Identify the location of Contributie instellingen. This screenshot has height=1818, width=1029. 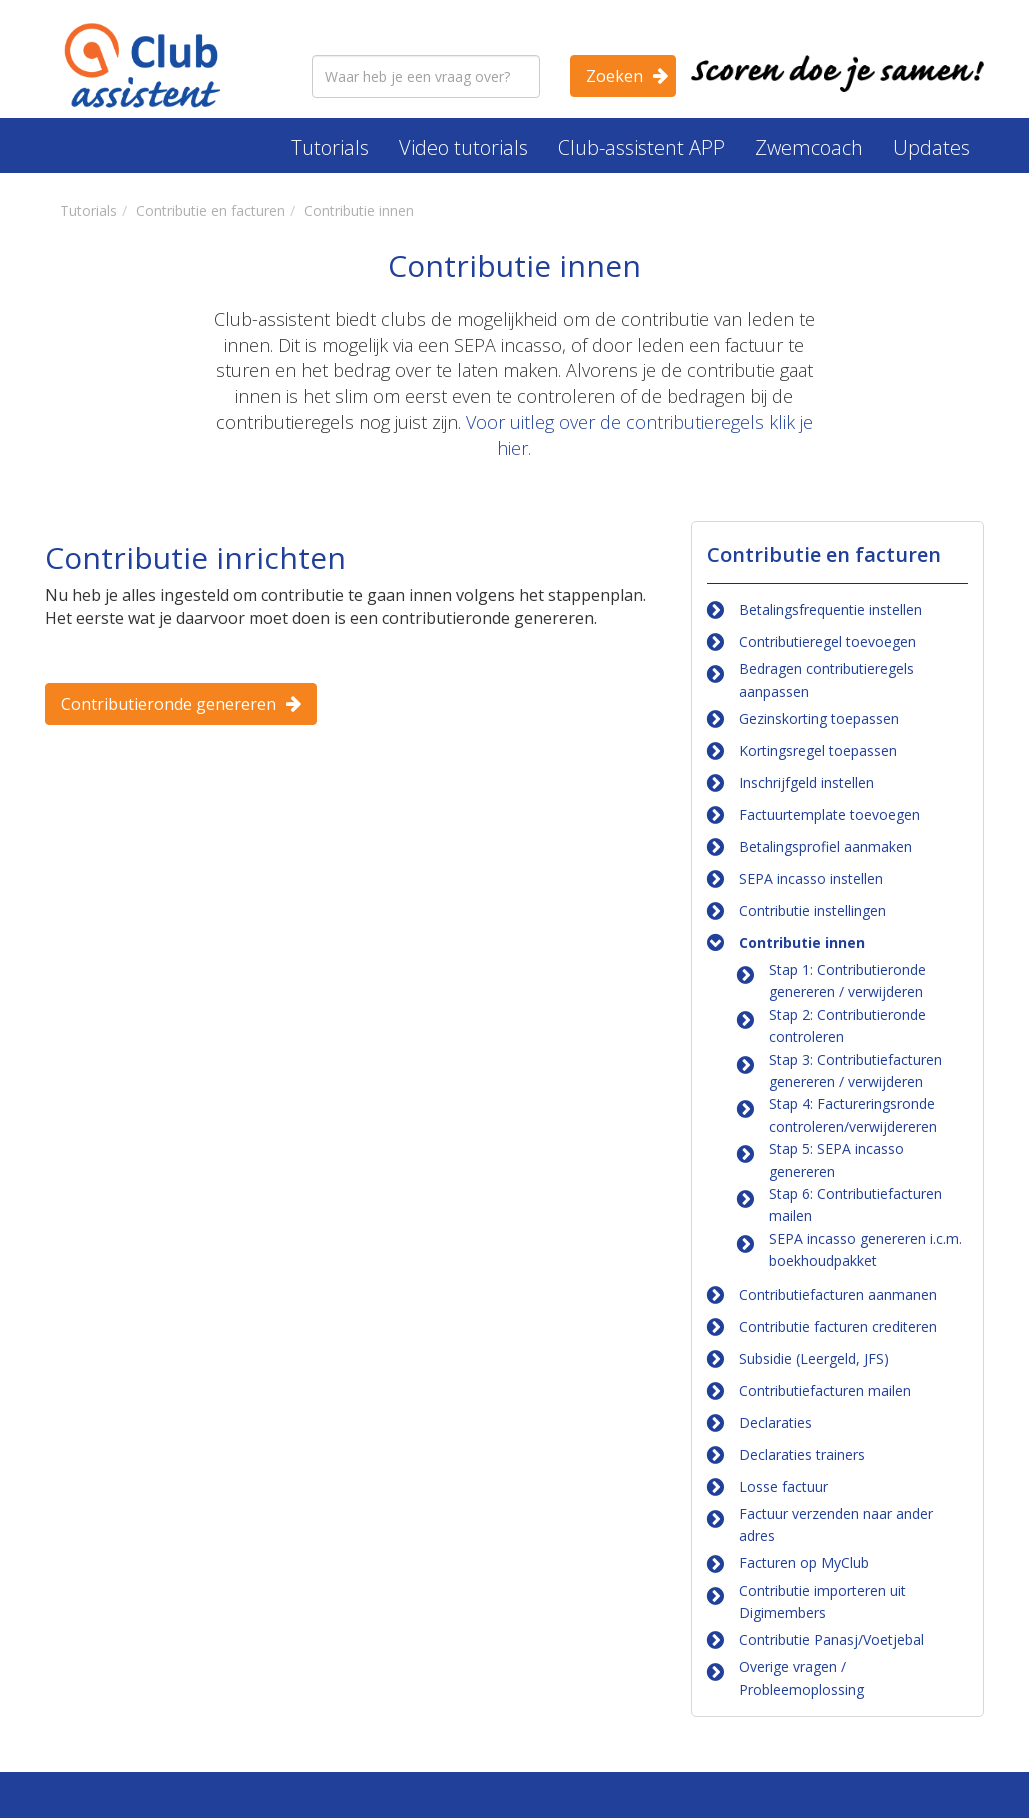
(812, 910).